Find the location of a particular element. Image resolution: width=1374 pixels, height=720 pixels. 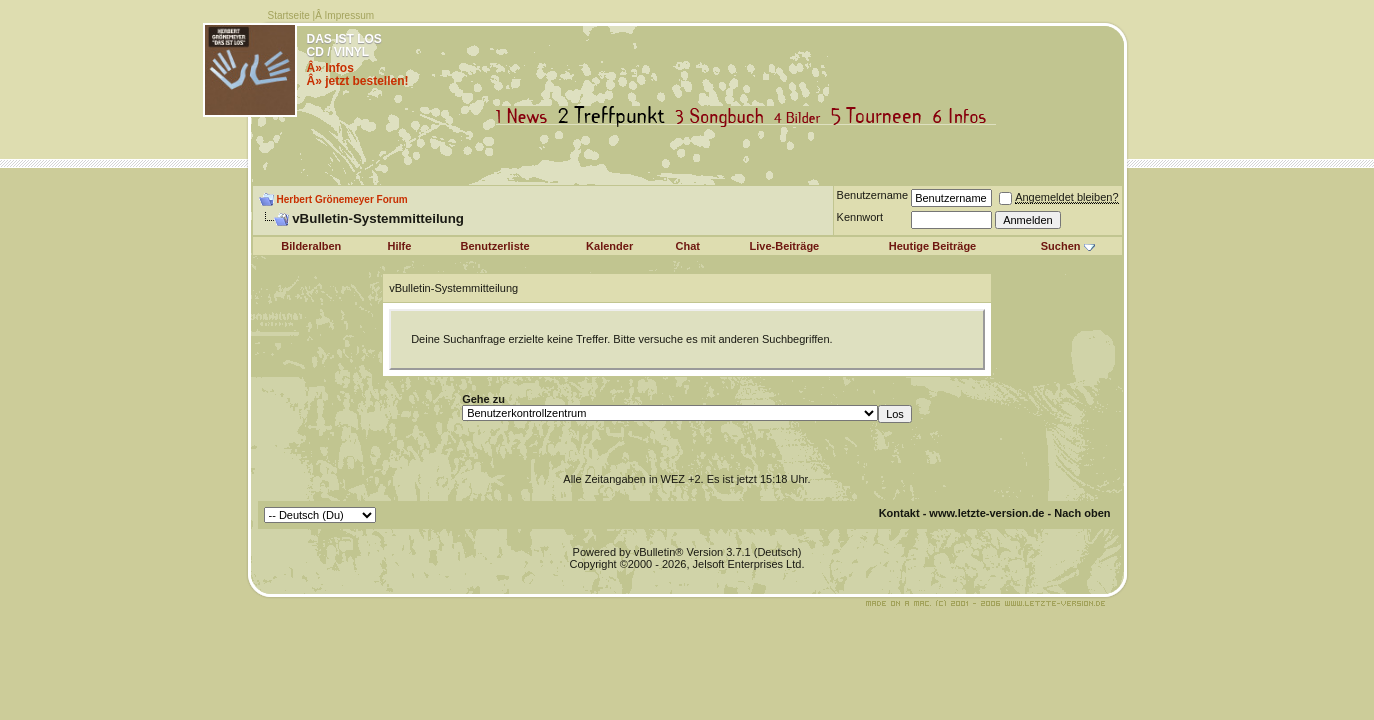

News is located at coordinates (526, 116).